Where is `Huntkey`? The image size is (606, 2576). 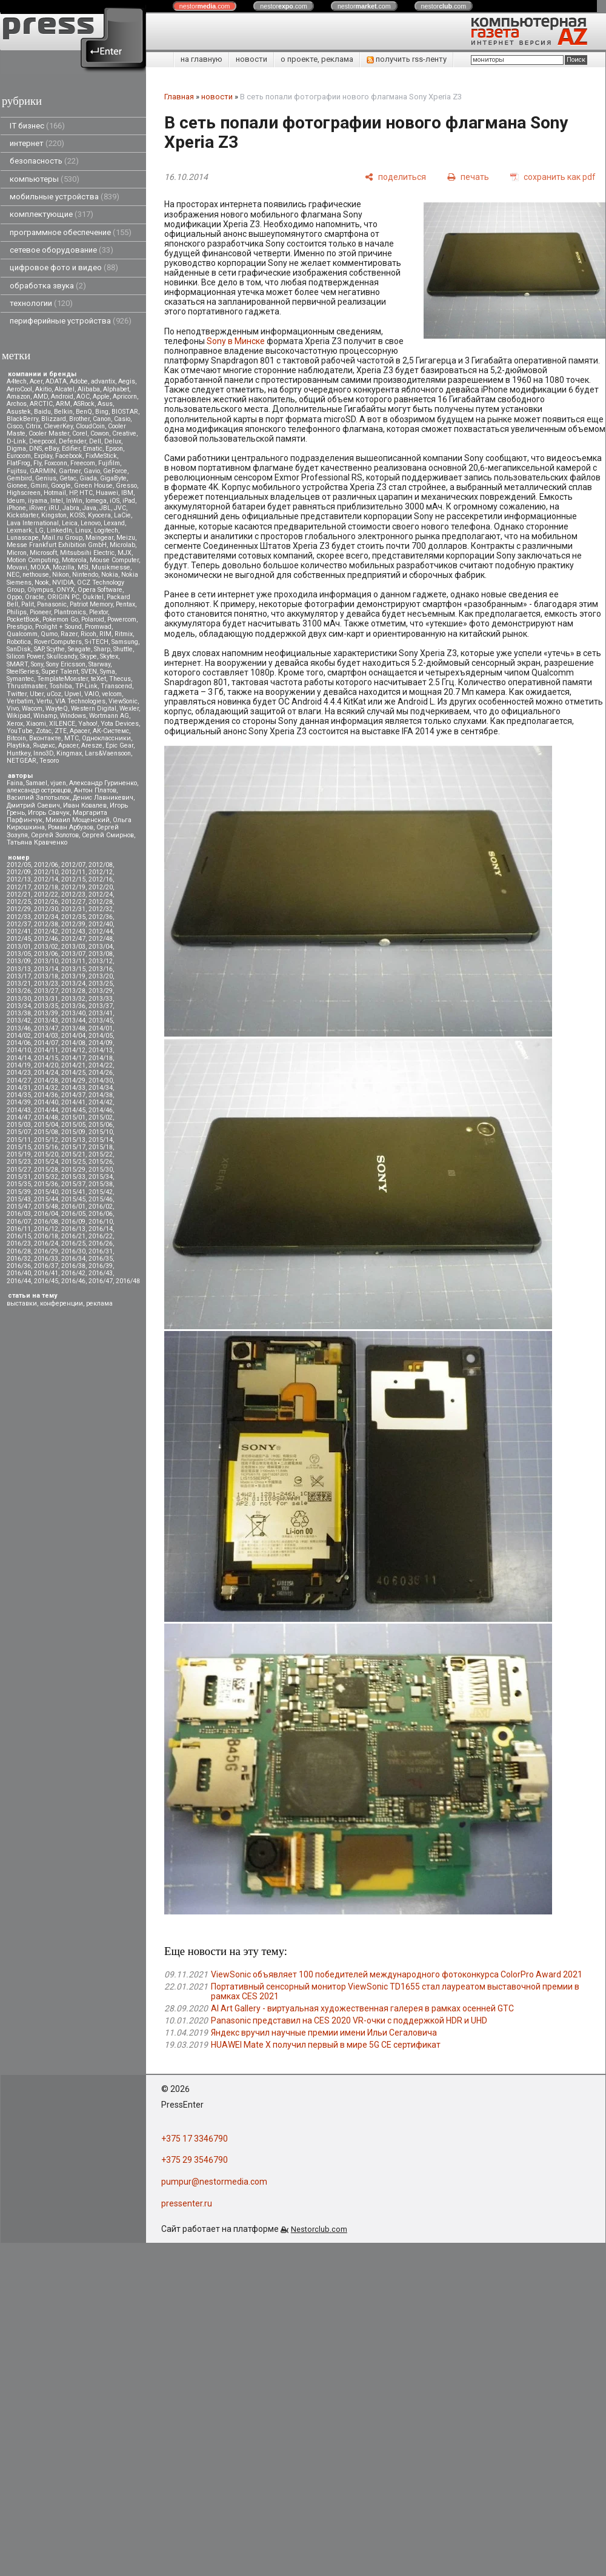
Huntkey is located at coordinates (18, 753).